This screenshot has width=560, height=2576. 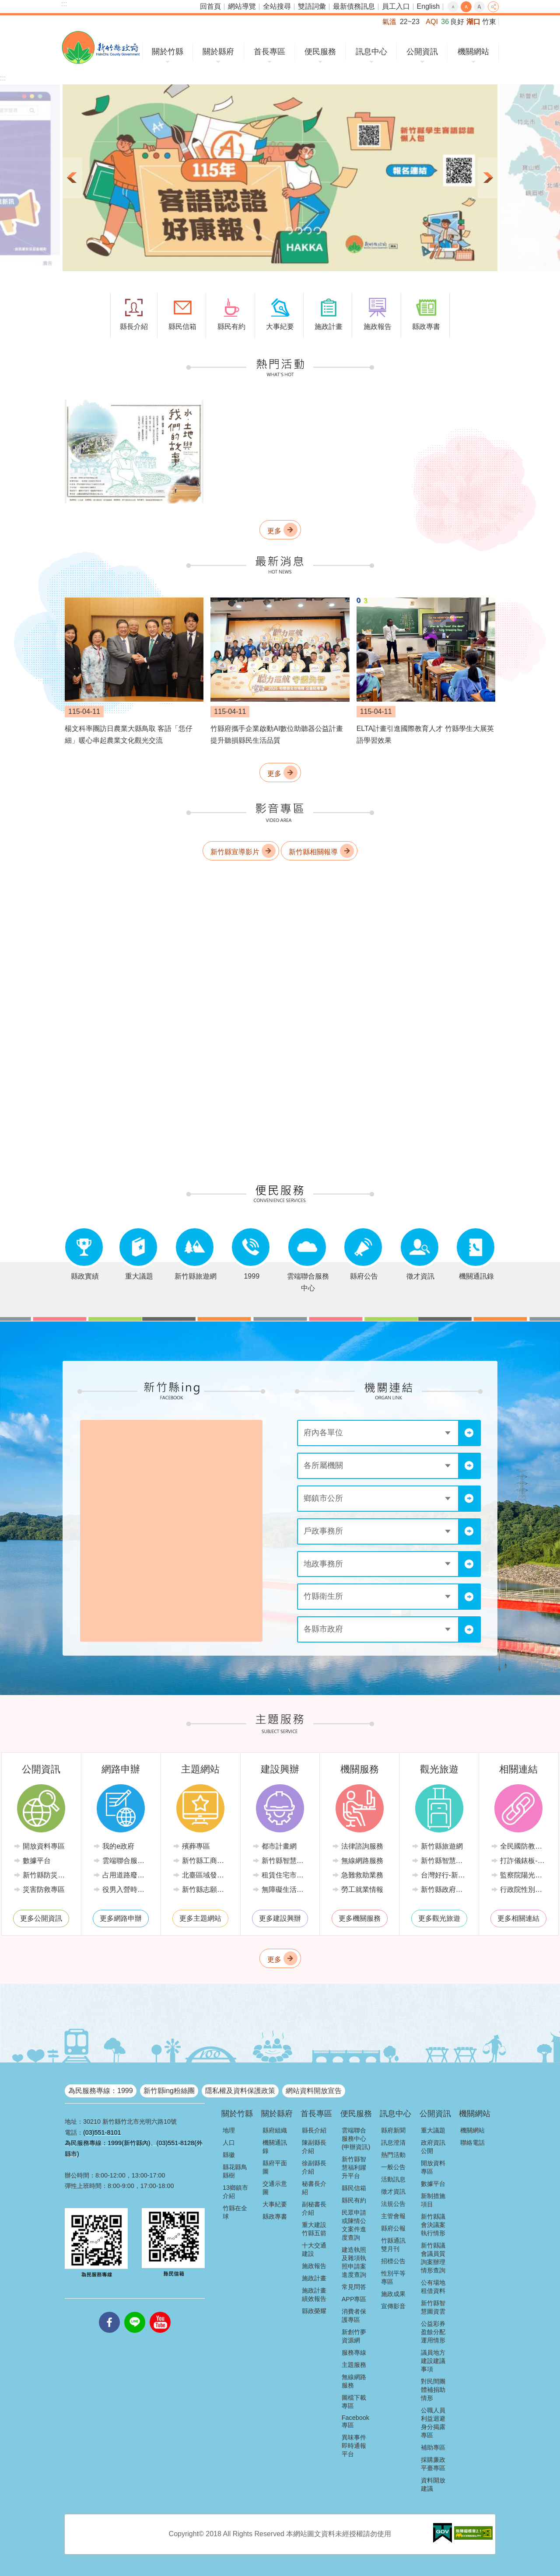 I want to click on 竹東, so click(x=489, y=21).